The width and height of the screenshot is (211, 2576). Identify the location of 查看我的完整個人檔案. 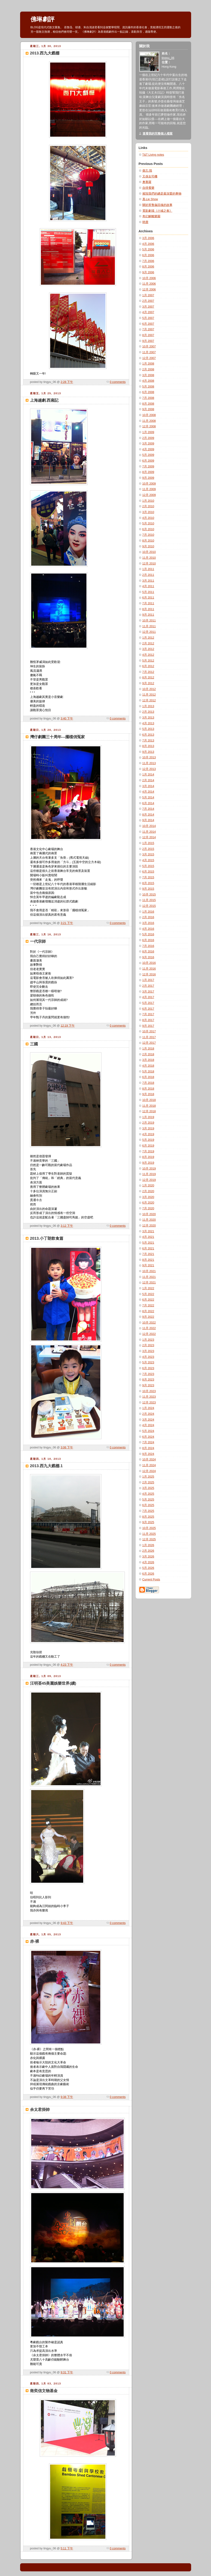
(158, 133).